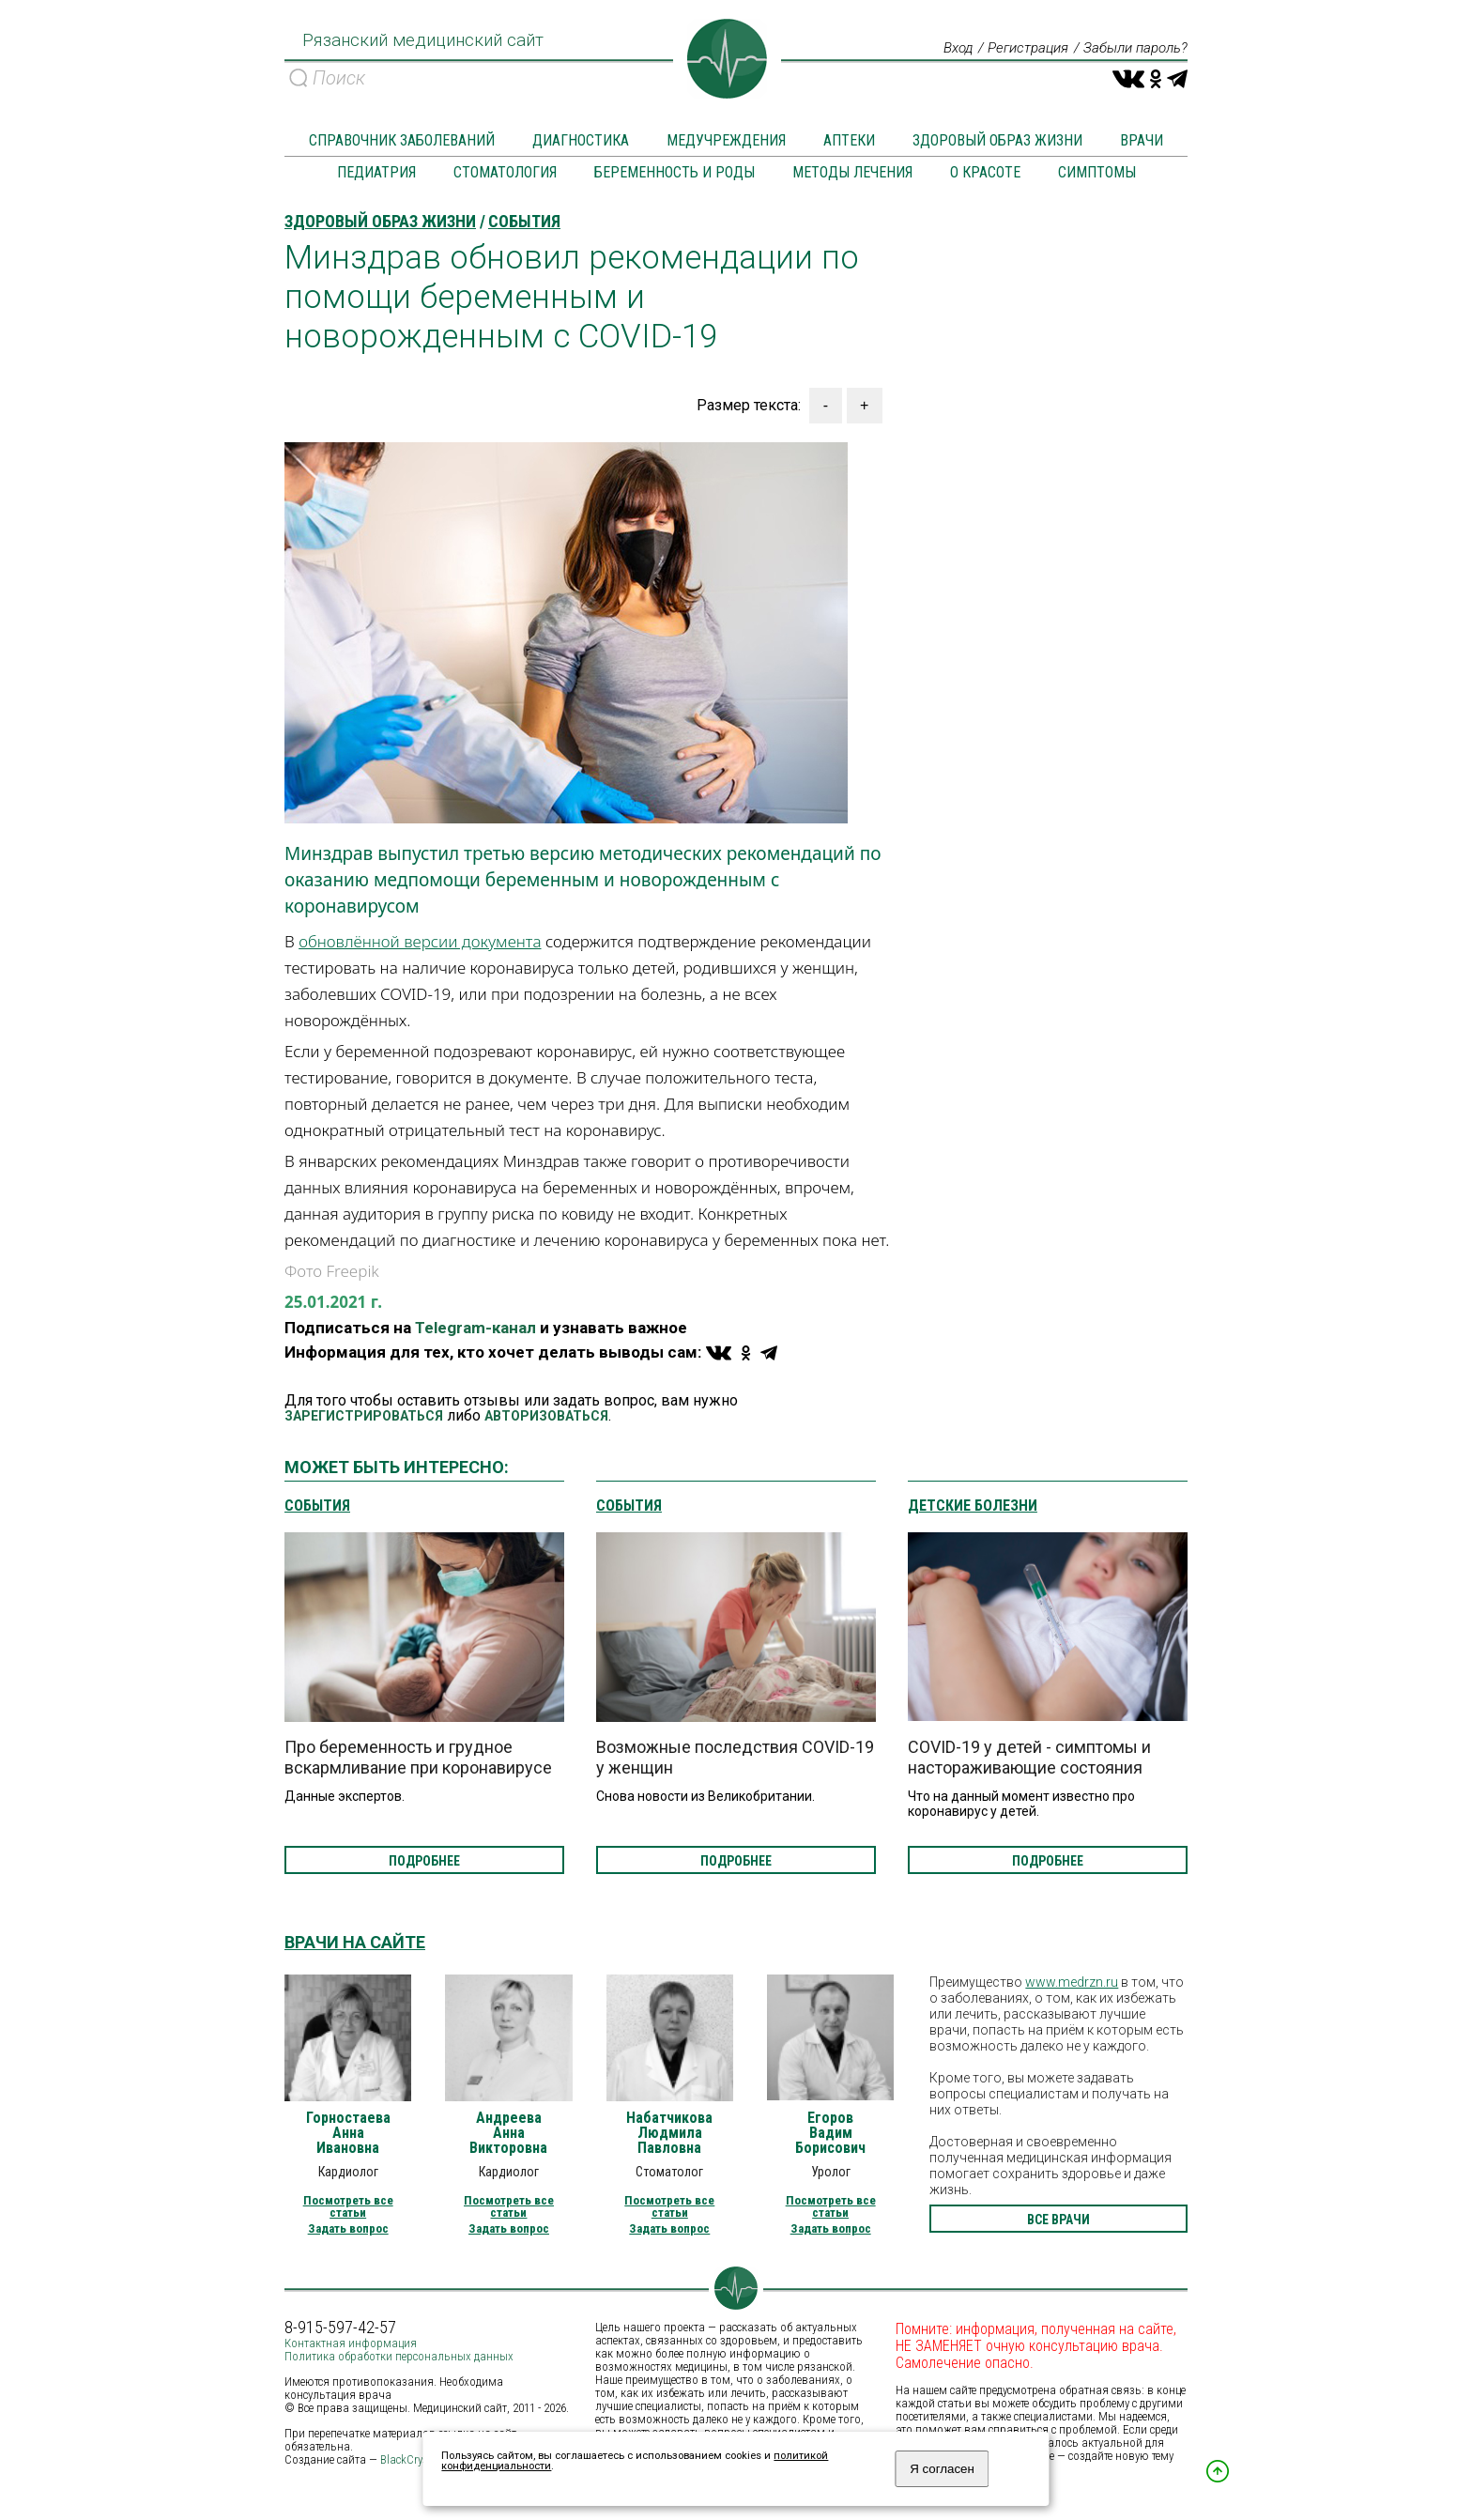 This screenshot has width=1472, height=2520. I want to click on Детские болезни, so click(972, 1506).